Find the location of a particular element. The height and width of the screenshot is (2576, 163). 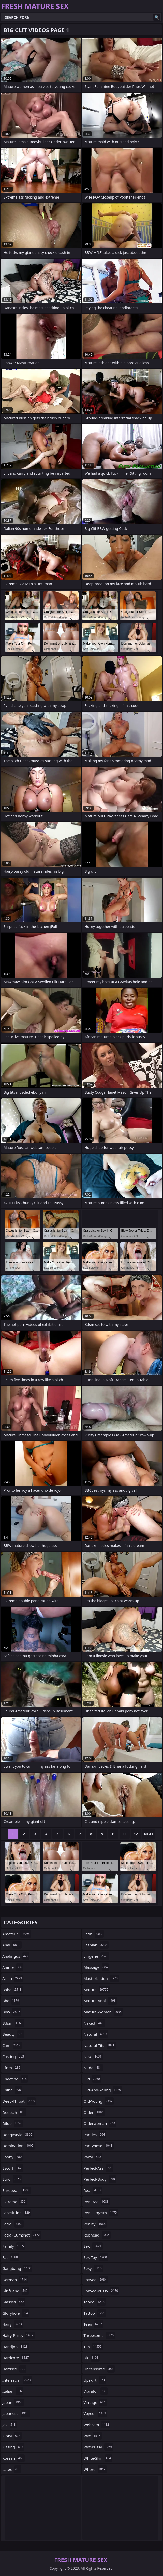

redhead is located at coordinates (97, 2235).